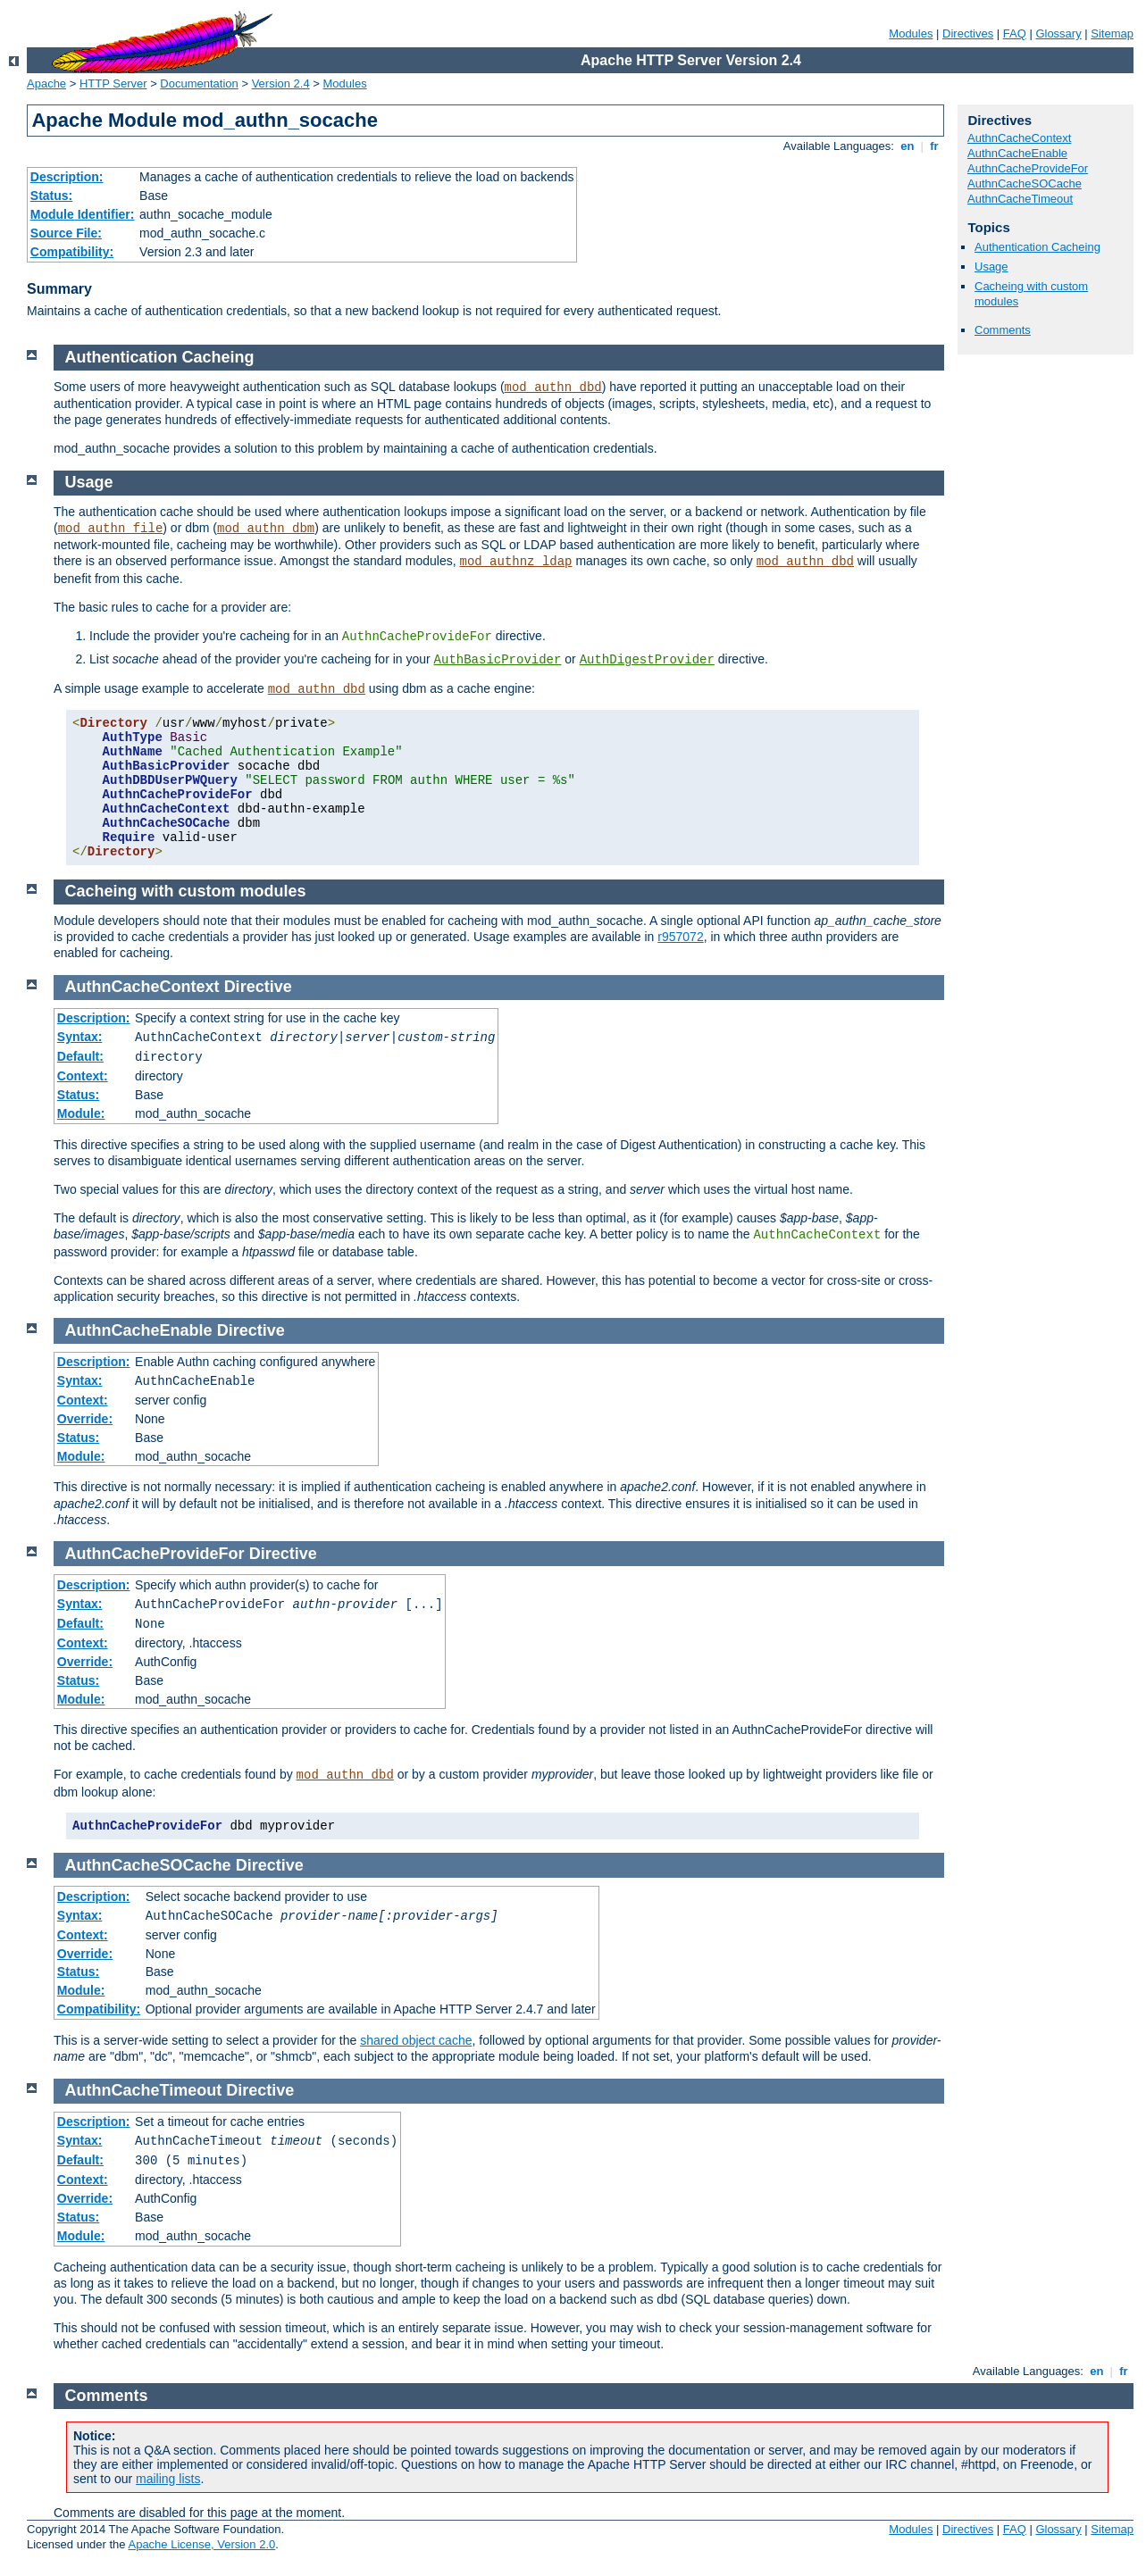 The image size is (1146, 2576). What do you see at coordinates (258, 987) in the screenshot?
I see `Directive` at bounding box center [258, 987].